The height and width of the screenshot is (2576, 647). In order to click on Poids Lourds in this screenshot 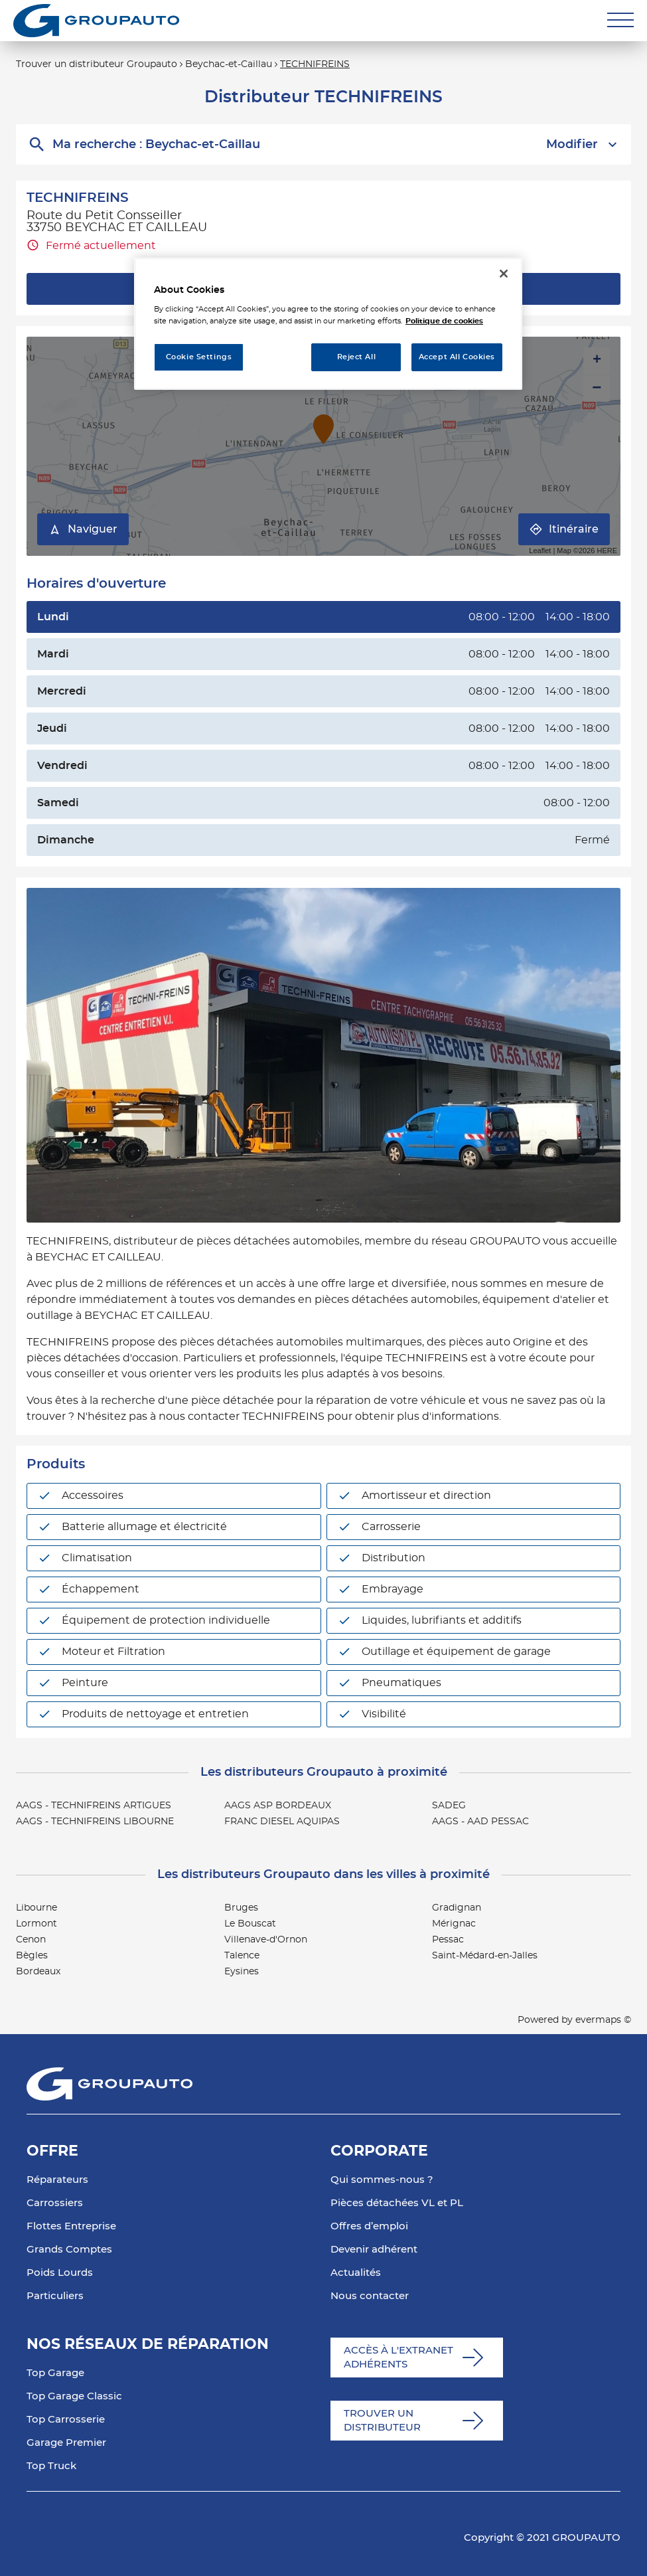, I will do `click(60, 2273)`.